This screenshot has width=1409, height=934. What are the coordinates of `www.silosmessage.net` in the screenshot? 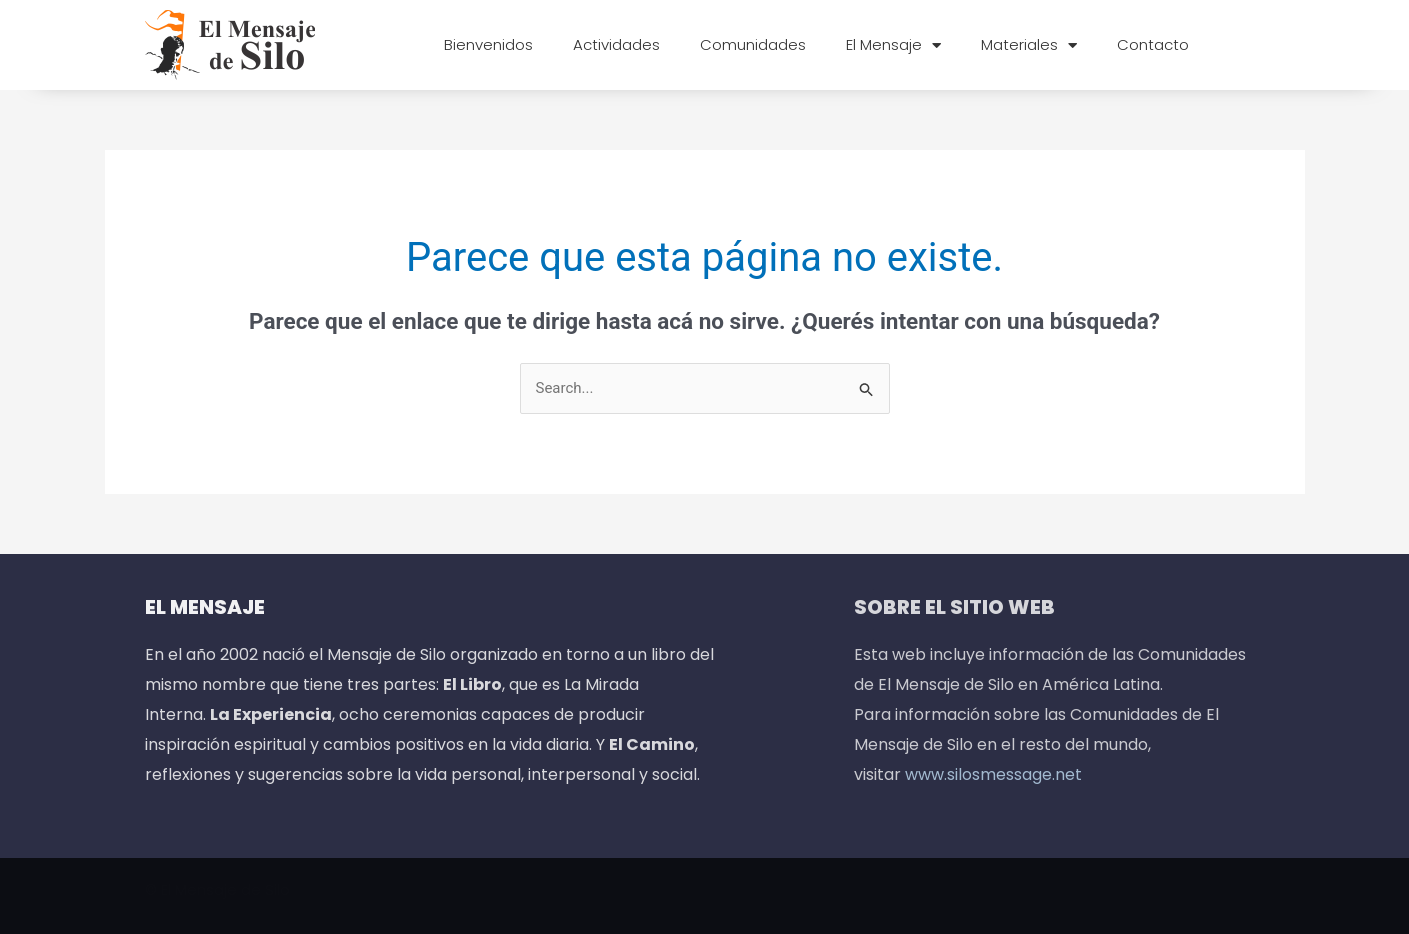 It's located at (993, 774).